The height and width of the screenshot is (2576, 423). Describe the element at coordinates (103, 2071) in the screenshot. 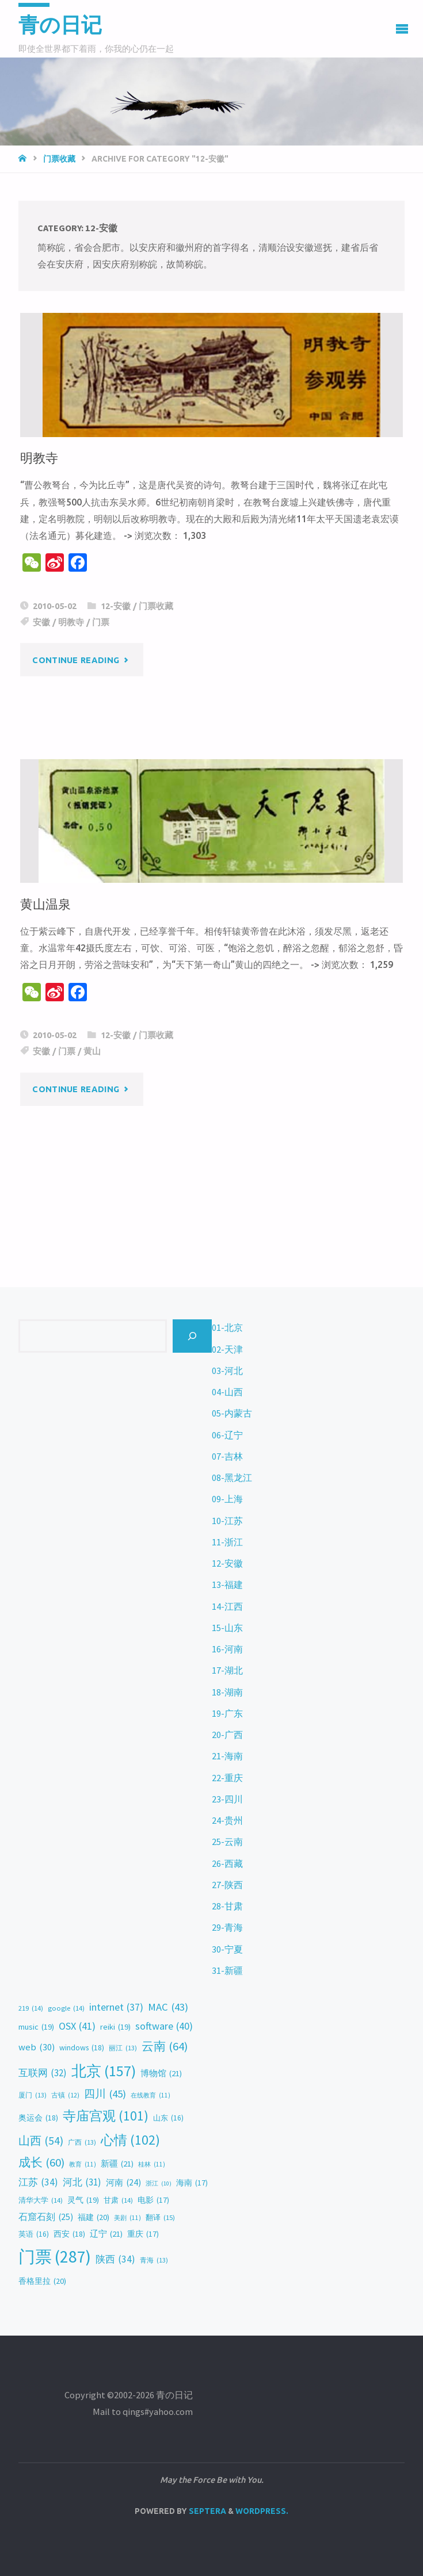

I see `北京 [北京 (157 items)]` at that location.